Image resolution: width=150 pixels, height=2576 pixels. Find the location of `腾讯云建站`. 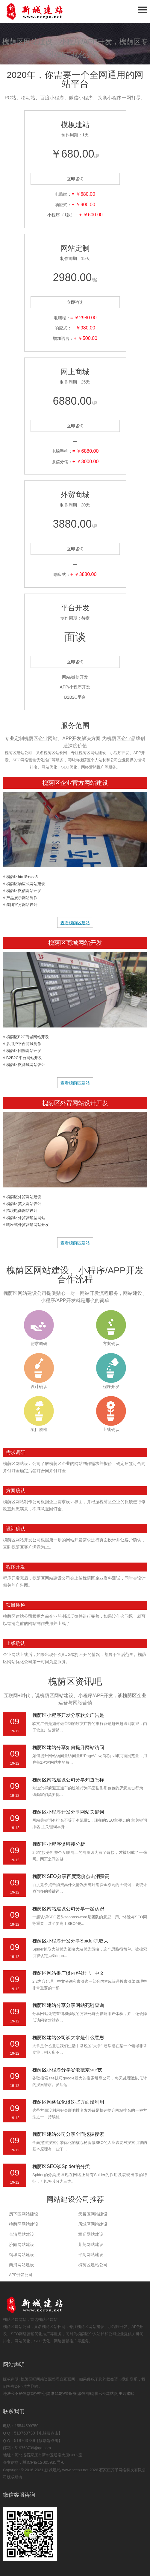

腾讯云建站 is located at coordinates (104, 2393).